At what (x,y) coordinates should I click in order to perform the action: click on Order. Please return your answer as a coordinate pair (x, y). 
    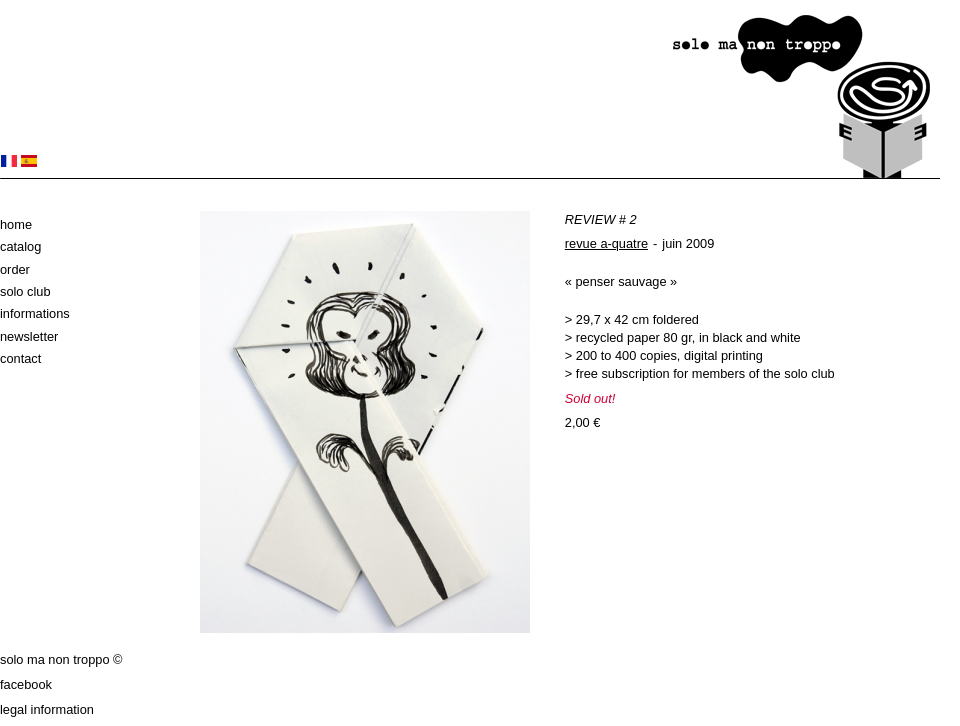
    Looking at the image, I should click on (15, 269).